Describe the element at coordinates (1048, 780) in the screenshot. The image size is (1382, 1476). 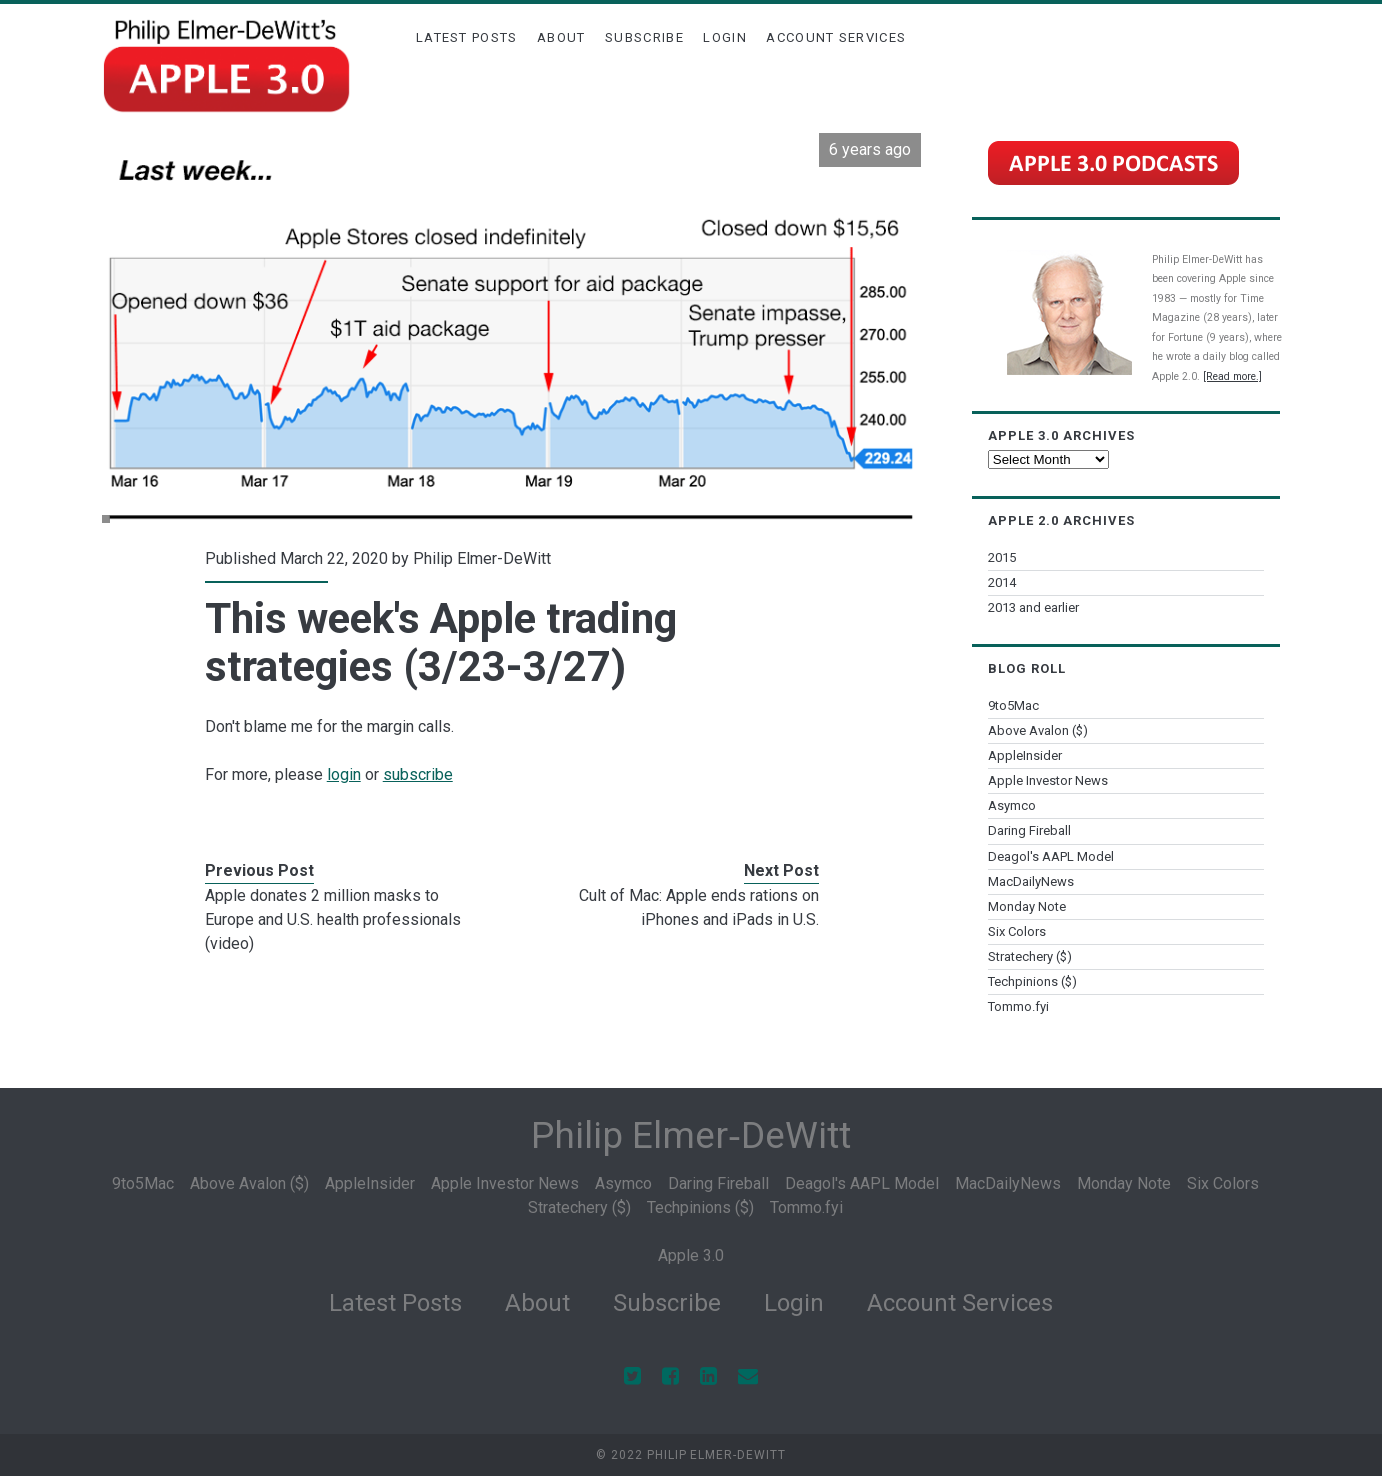
I see `Apple Investor News` at that location.